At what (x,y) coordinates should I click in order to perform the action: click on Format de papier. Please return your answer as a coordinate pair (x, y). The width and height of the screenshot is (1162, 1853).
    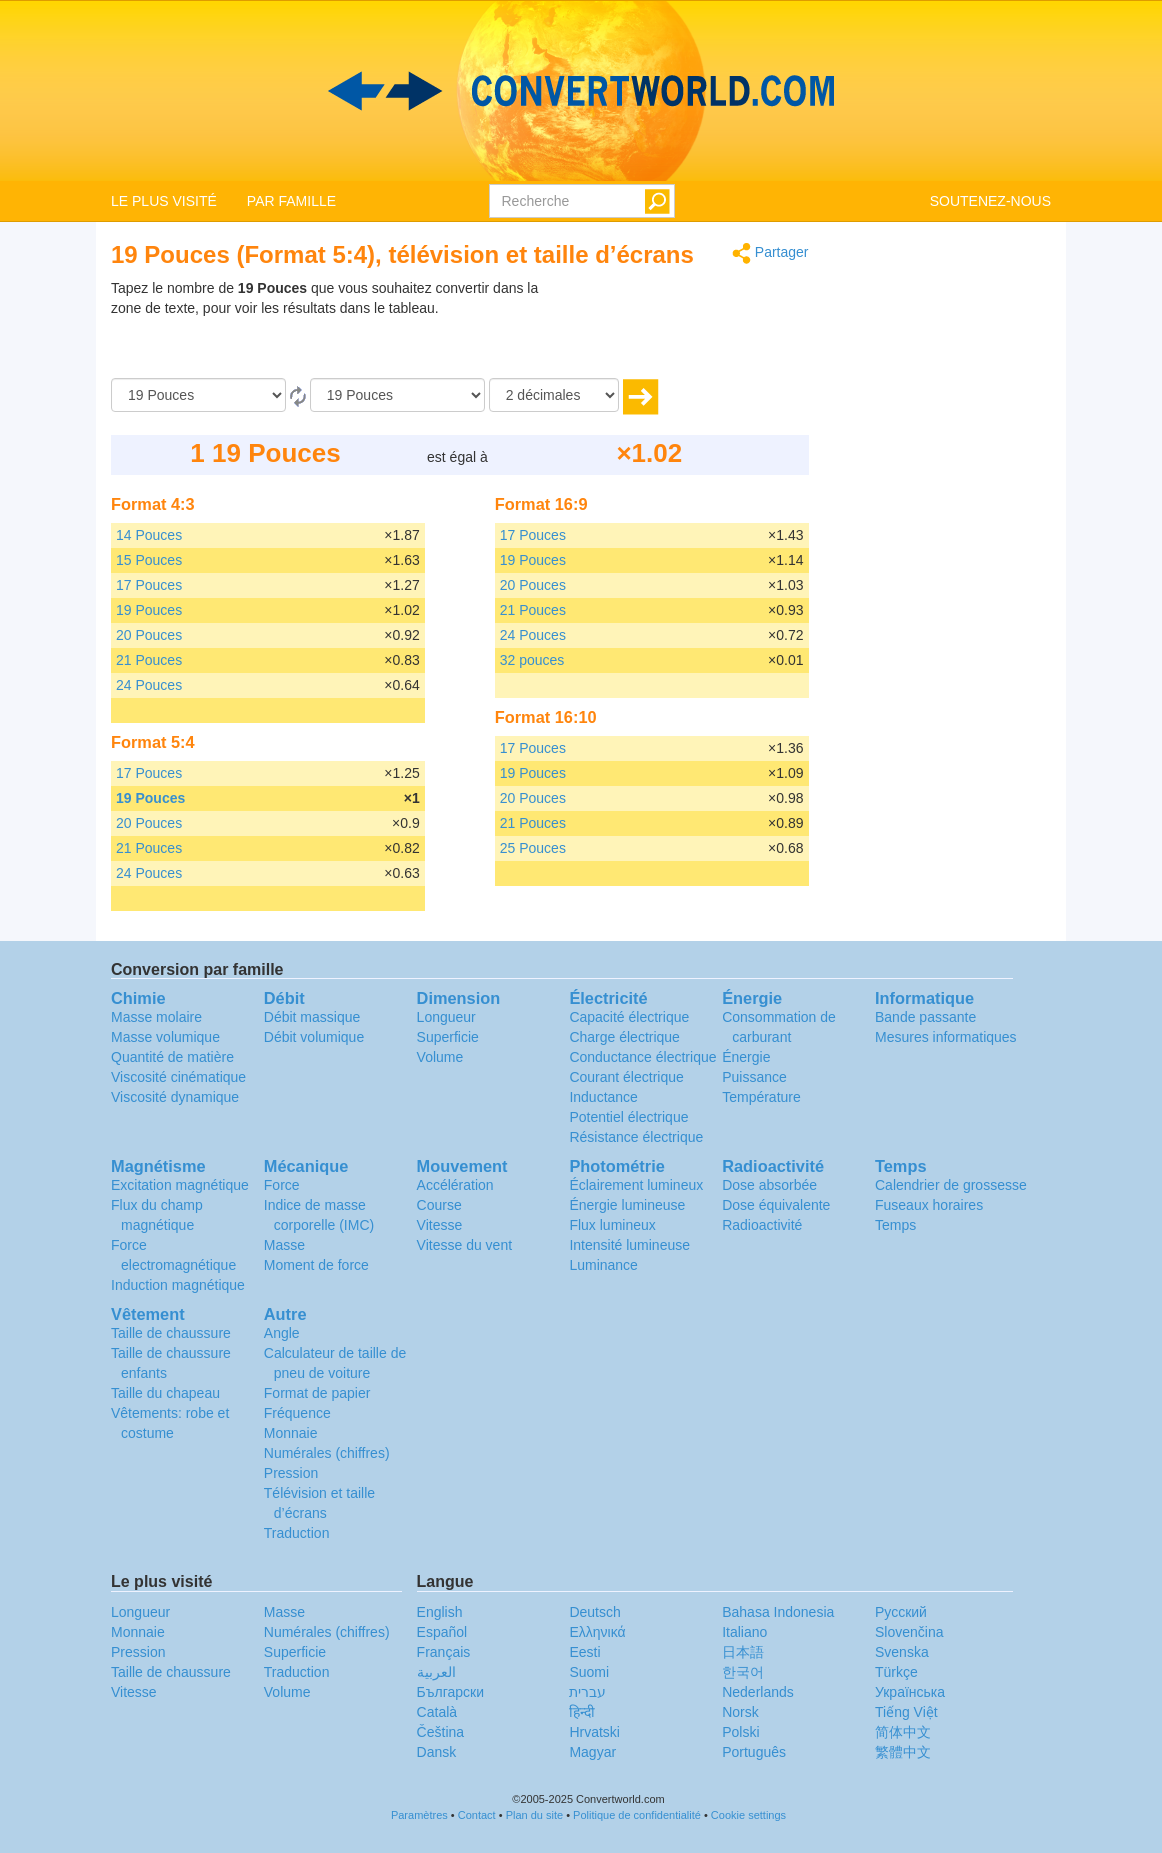
    Looking at the image, I should click on (317, 1393).